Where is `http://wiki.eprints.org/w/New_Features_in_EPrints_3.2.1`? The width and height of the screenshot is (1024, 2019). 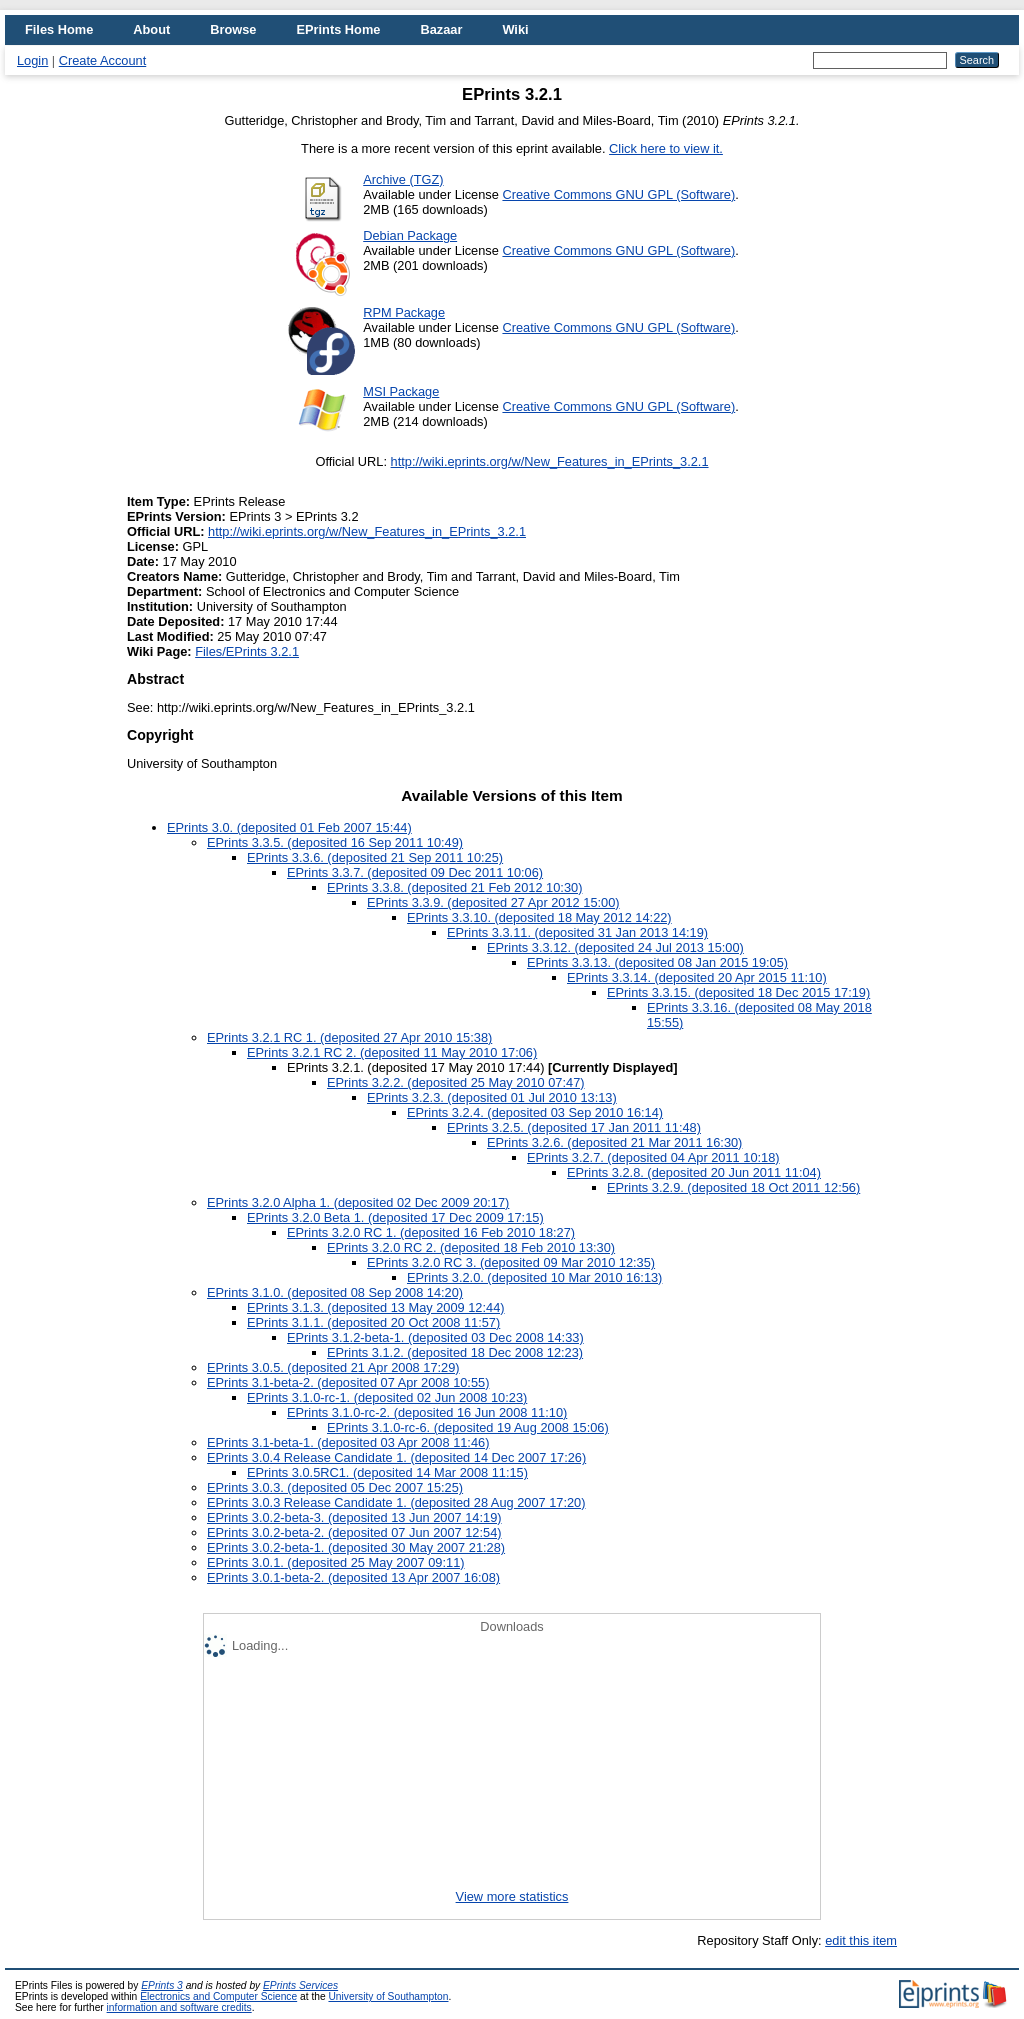 http://wiki.eprints.org/w/New_Features_in_EPrints_3.2.1 is located at coordinates (550, 461).